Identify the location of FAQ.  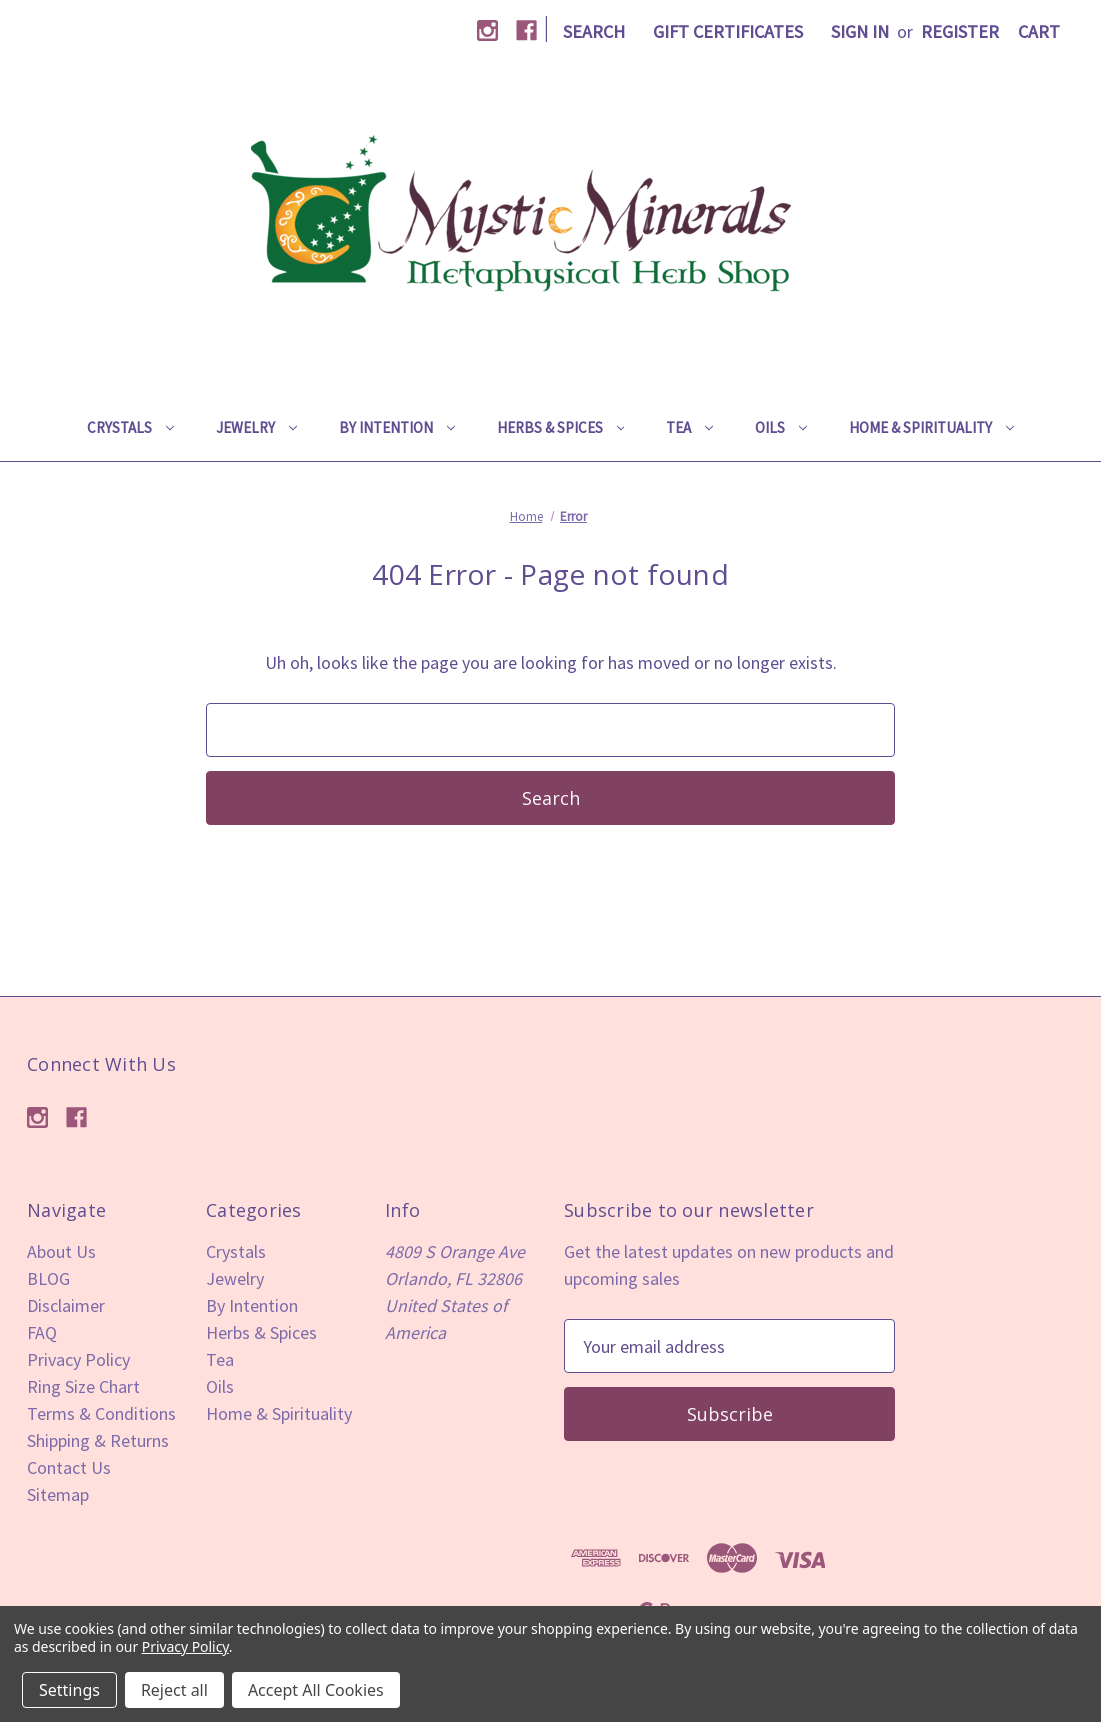
(42, 1332).